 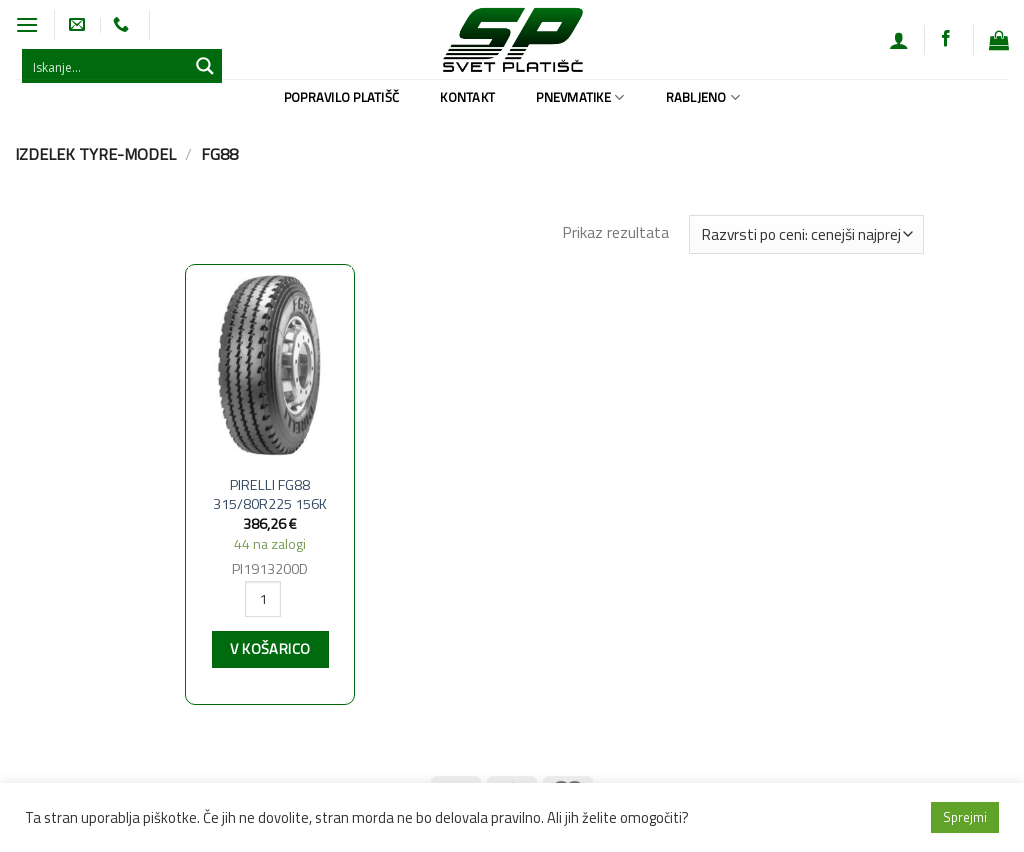 I want to click on Pnevmatike, so click(x=580, y=97).